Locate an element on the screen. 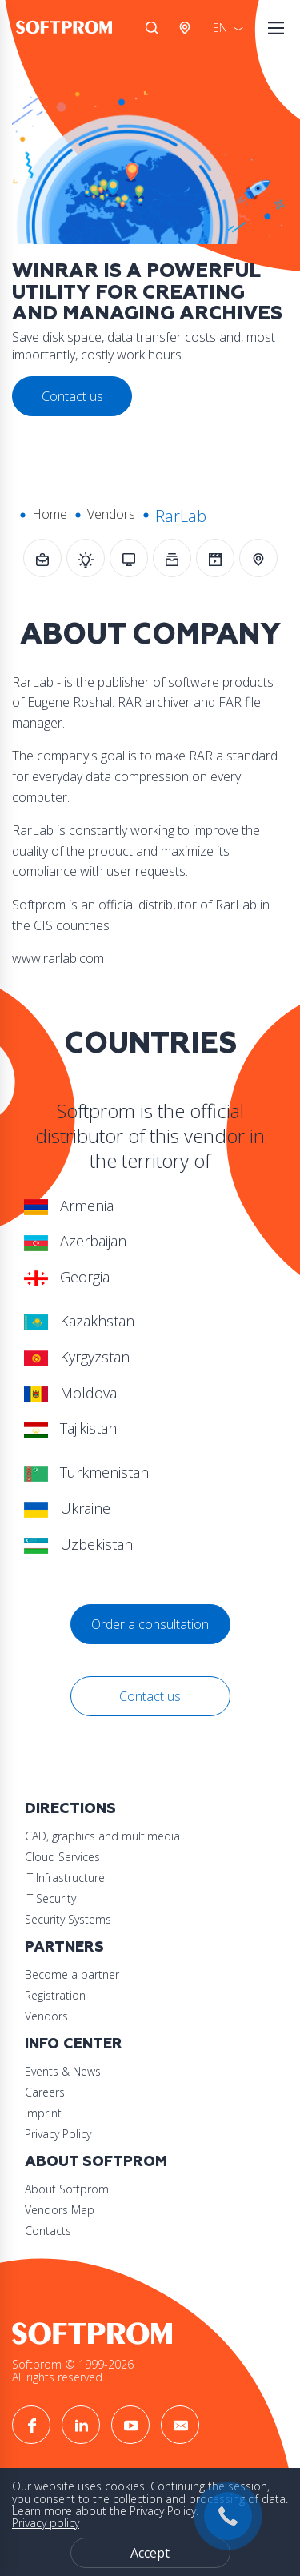  Partners is located at coordinates (64, 1947).